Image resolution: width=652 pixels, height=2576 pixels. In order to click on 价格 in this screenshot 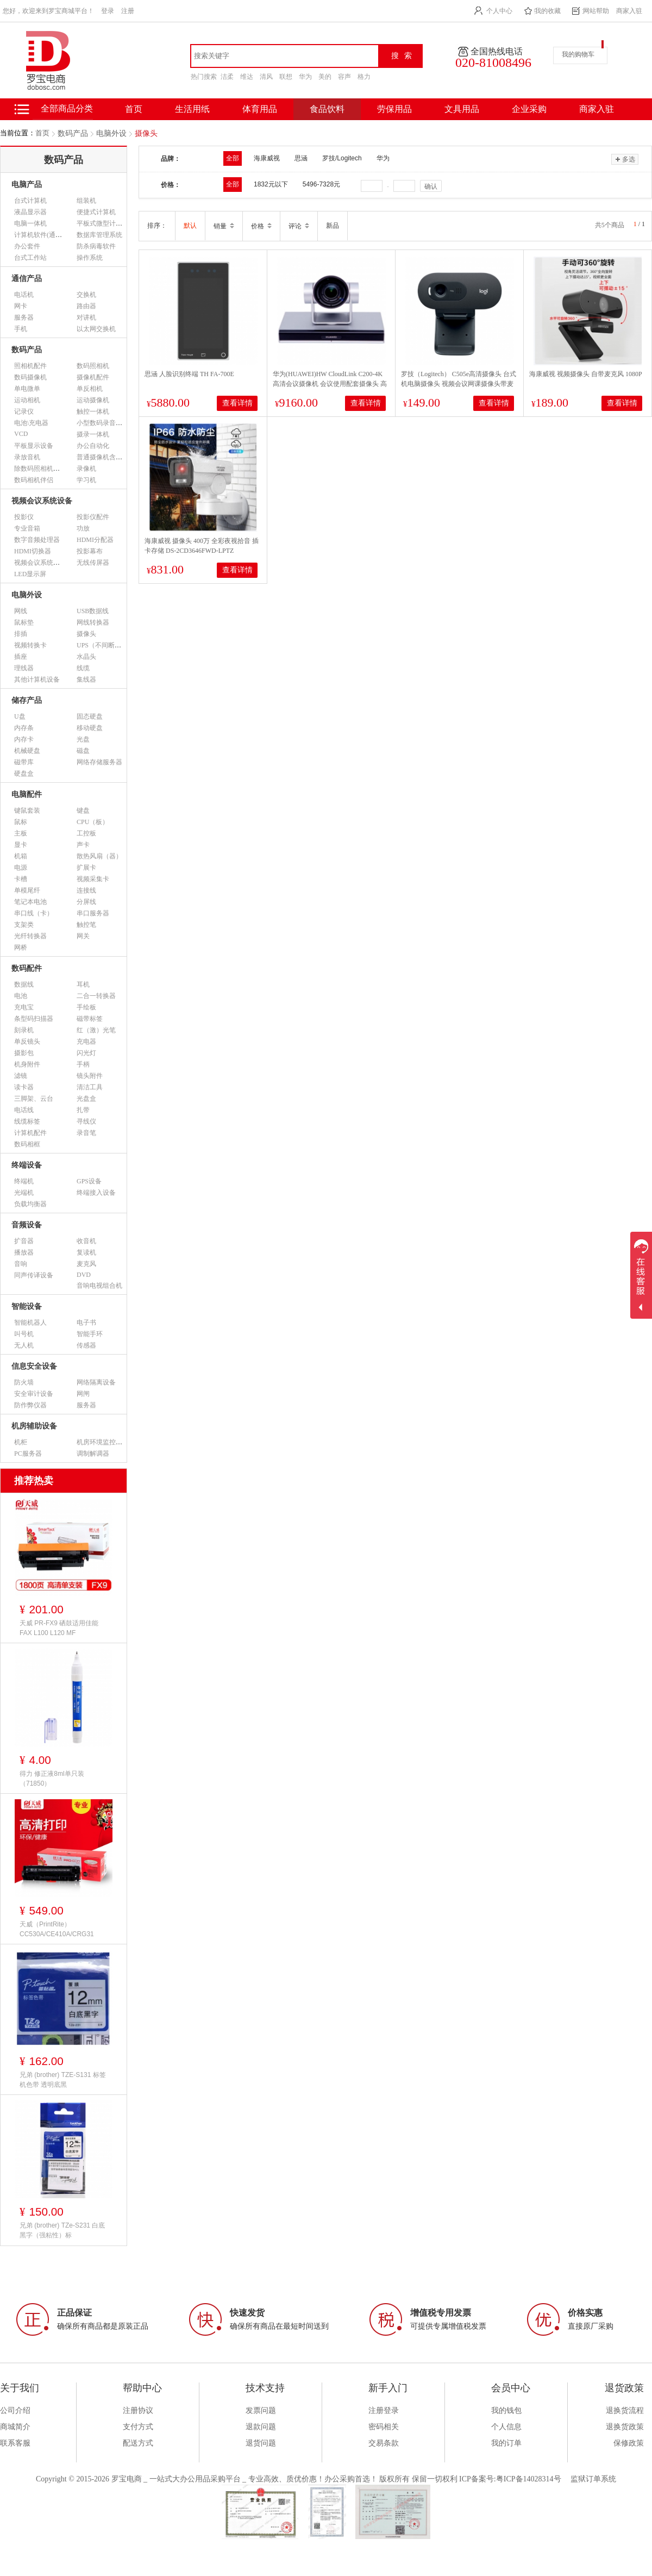, I will do `click(261, 226)`.